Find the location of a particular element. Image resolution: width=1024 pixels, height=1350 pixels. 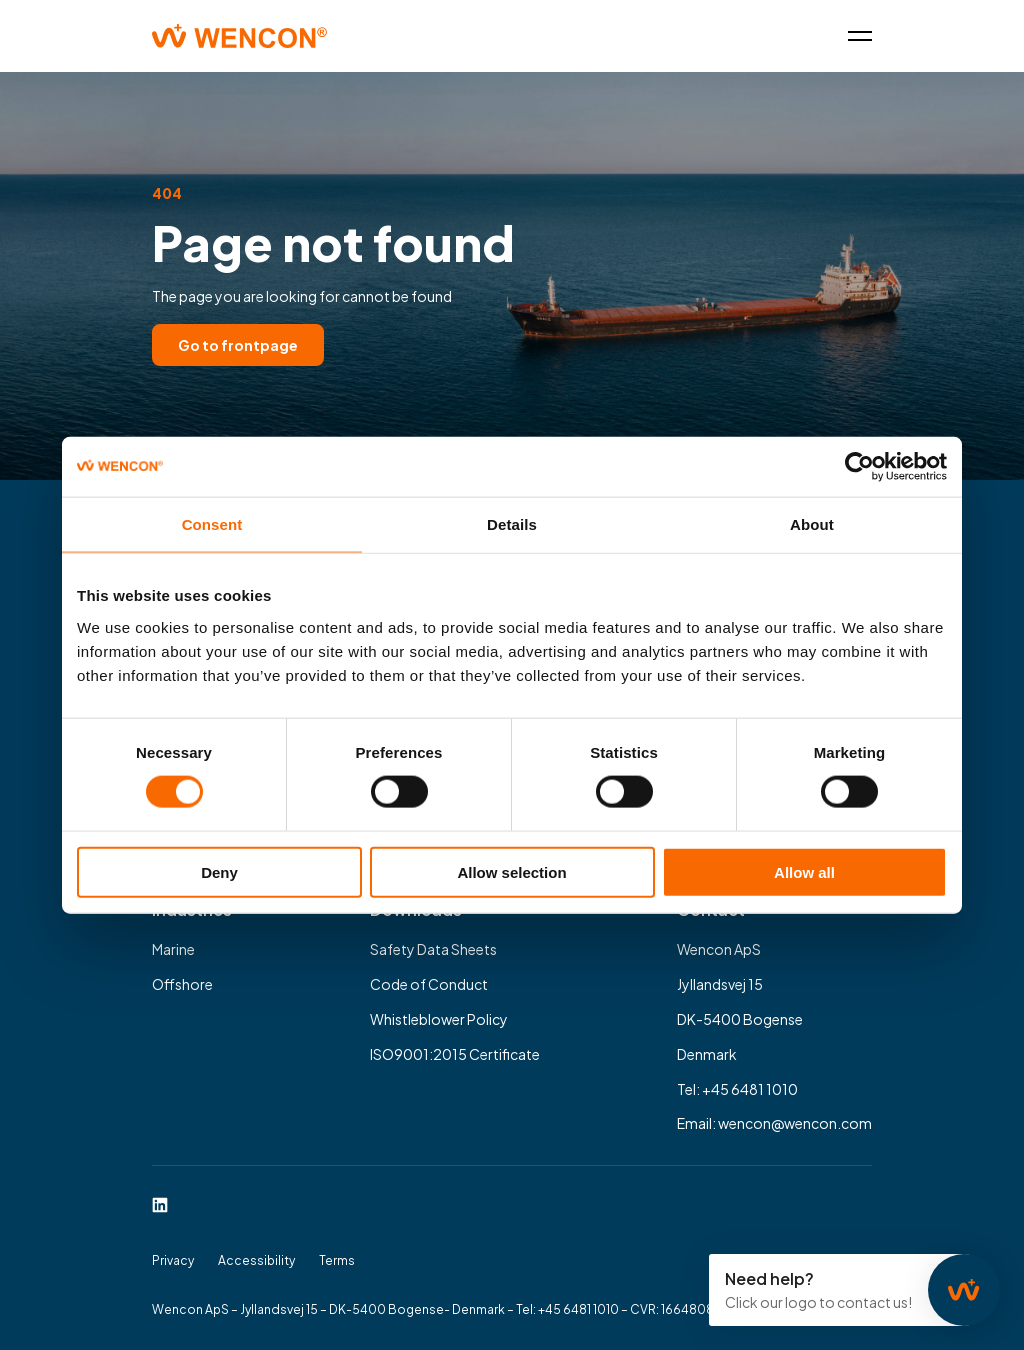

About [tab] is located at coordinates (812, 524).